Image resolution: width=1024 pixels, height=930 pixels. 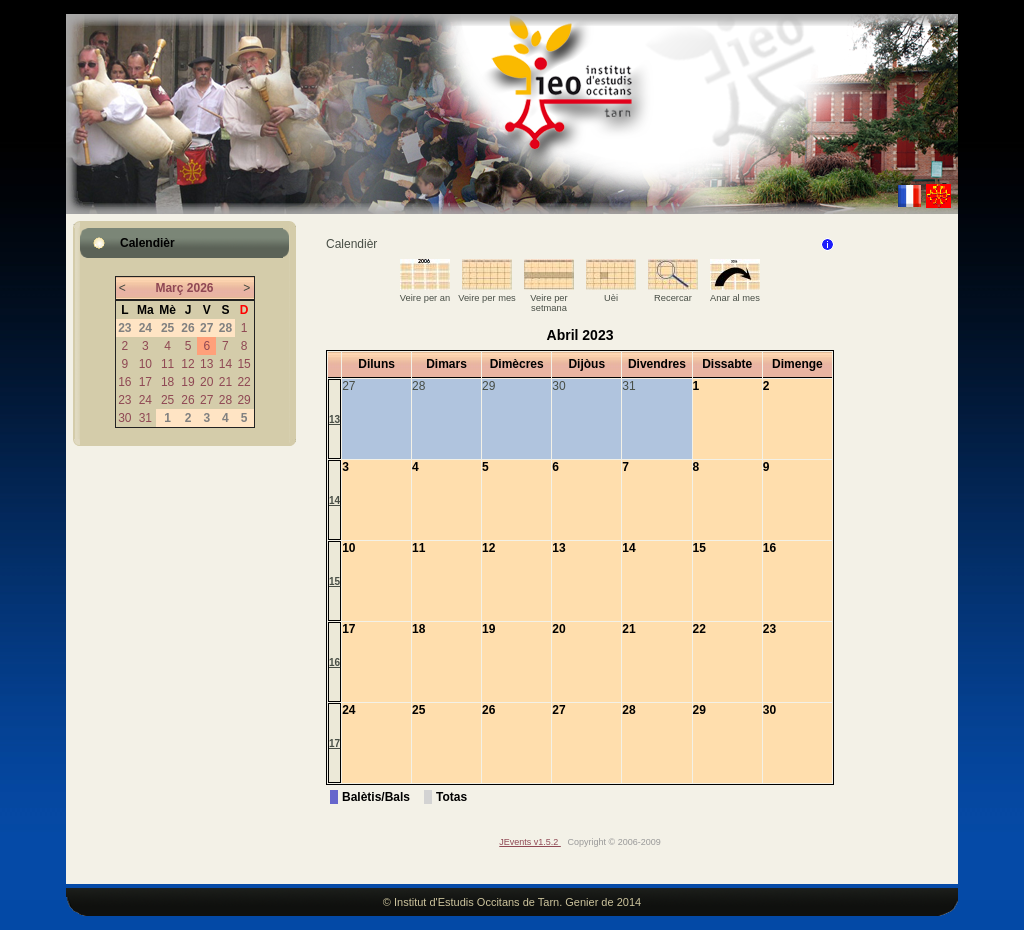 I want to click on 11, so click(x=167, y=364).